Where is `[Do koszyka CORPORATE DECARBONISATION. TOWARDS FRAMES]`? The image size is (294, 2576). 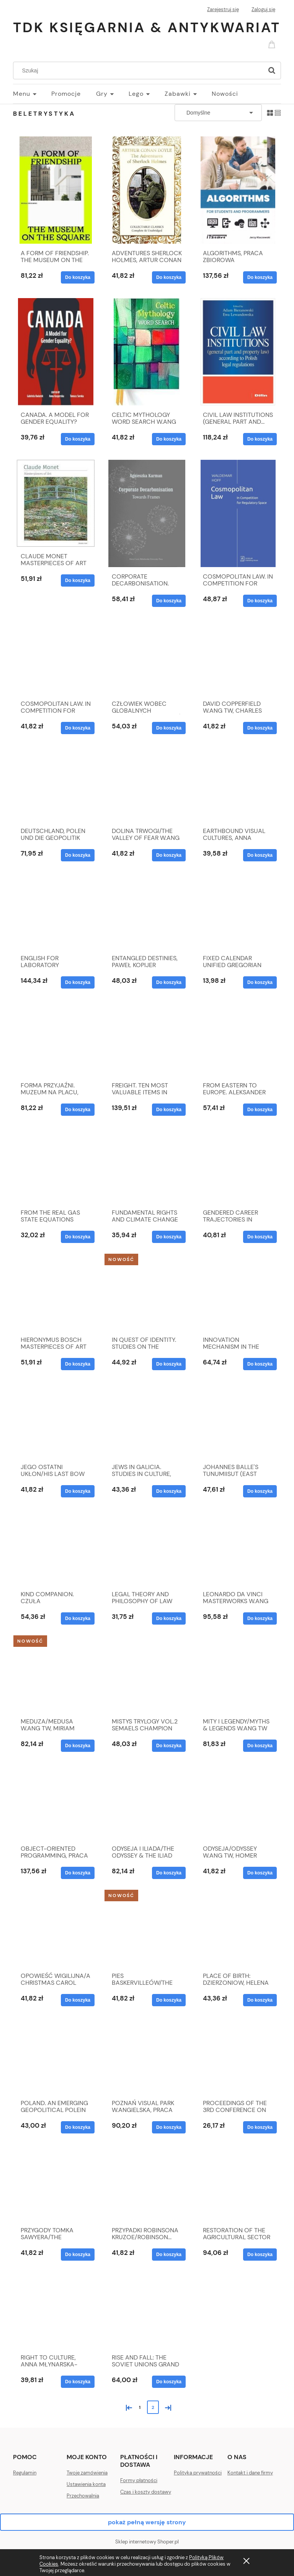 [Do koszyka CORPORATE DECARBONISATION. TOWARDS FRAMES] is located at coordinates (169, 601).